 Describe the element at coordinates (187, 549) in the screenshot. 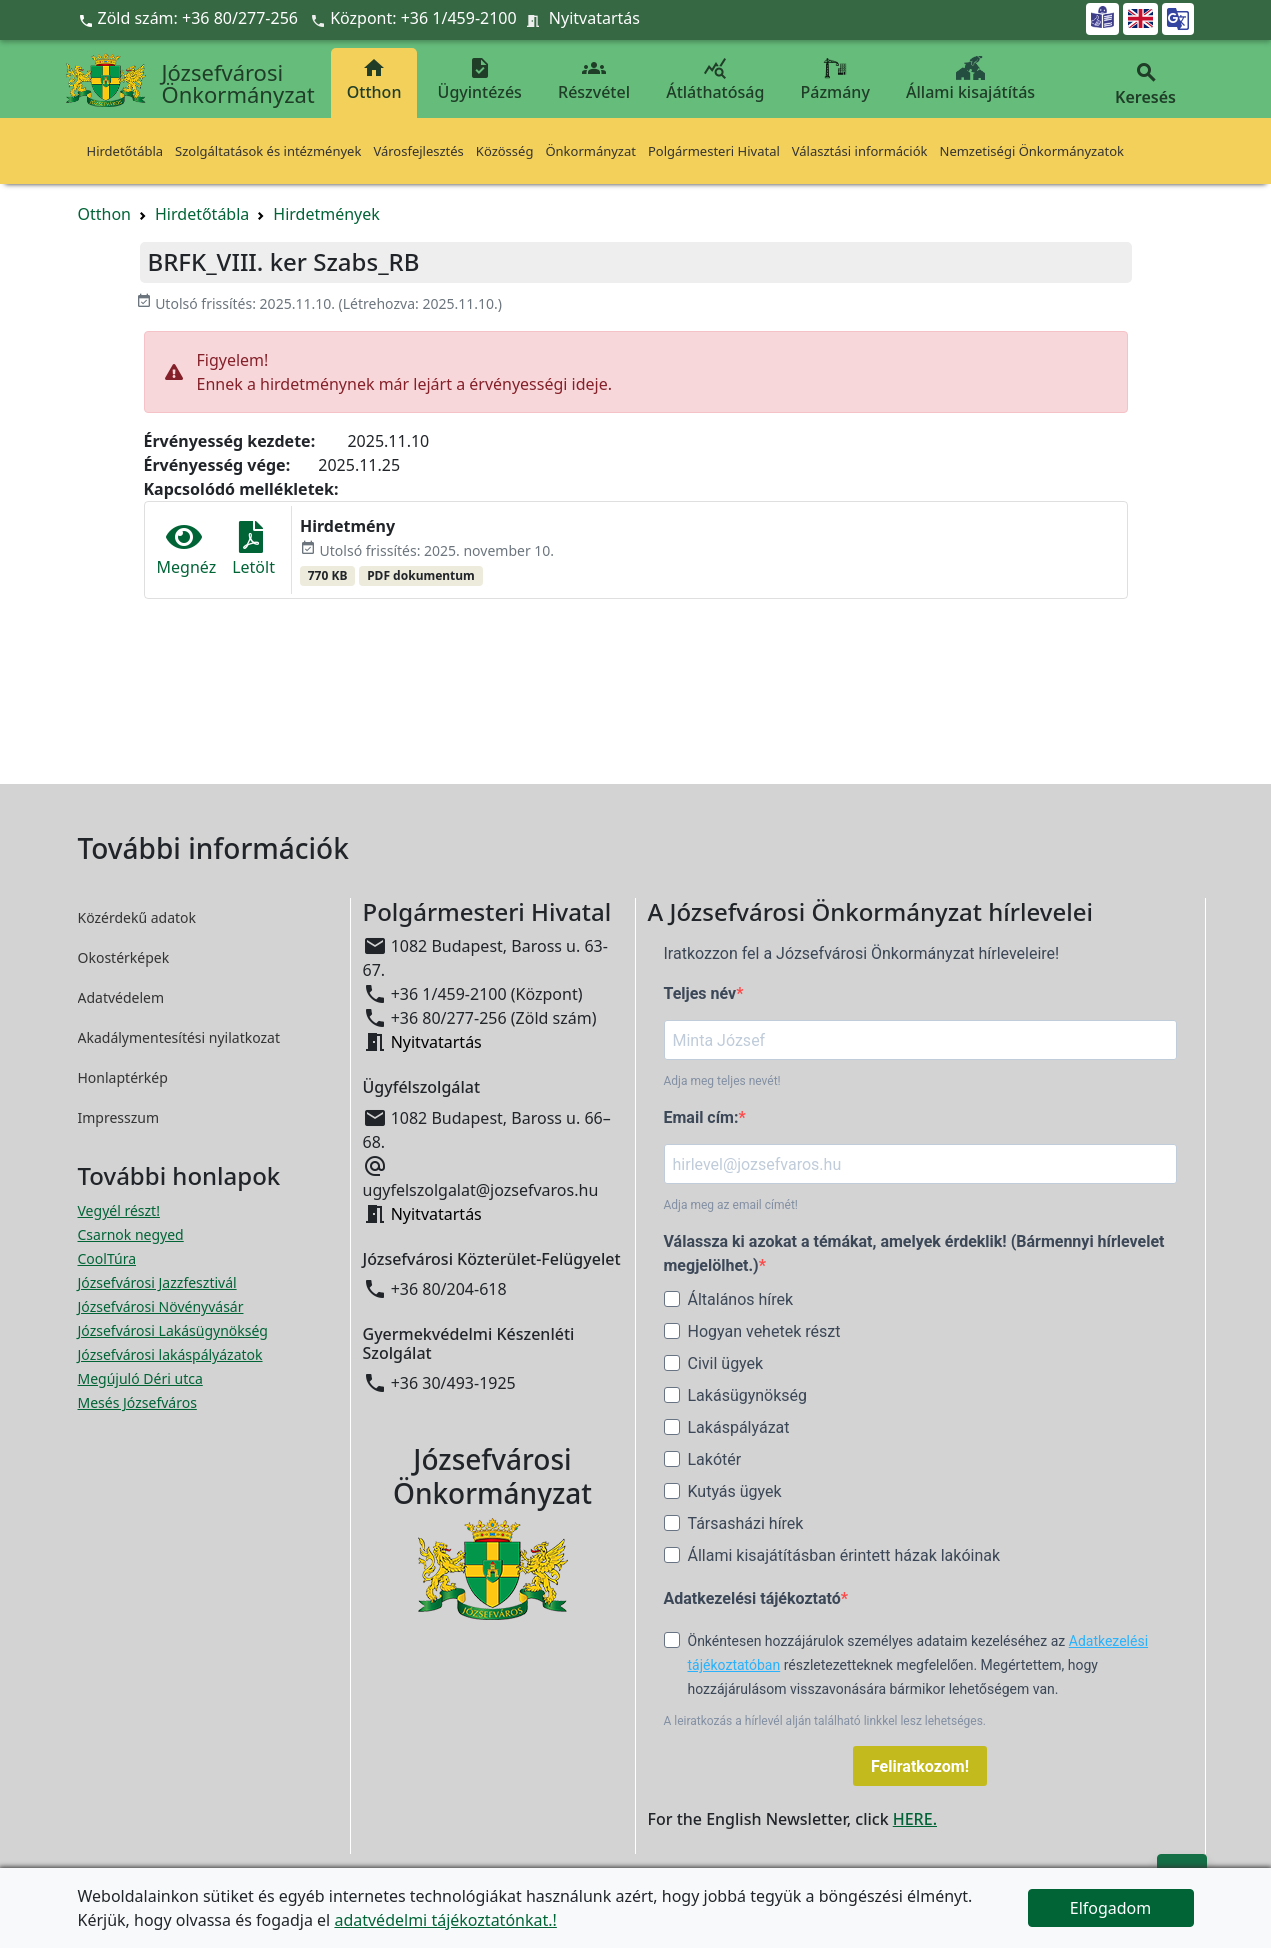

I see `Megnéz` at that location.